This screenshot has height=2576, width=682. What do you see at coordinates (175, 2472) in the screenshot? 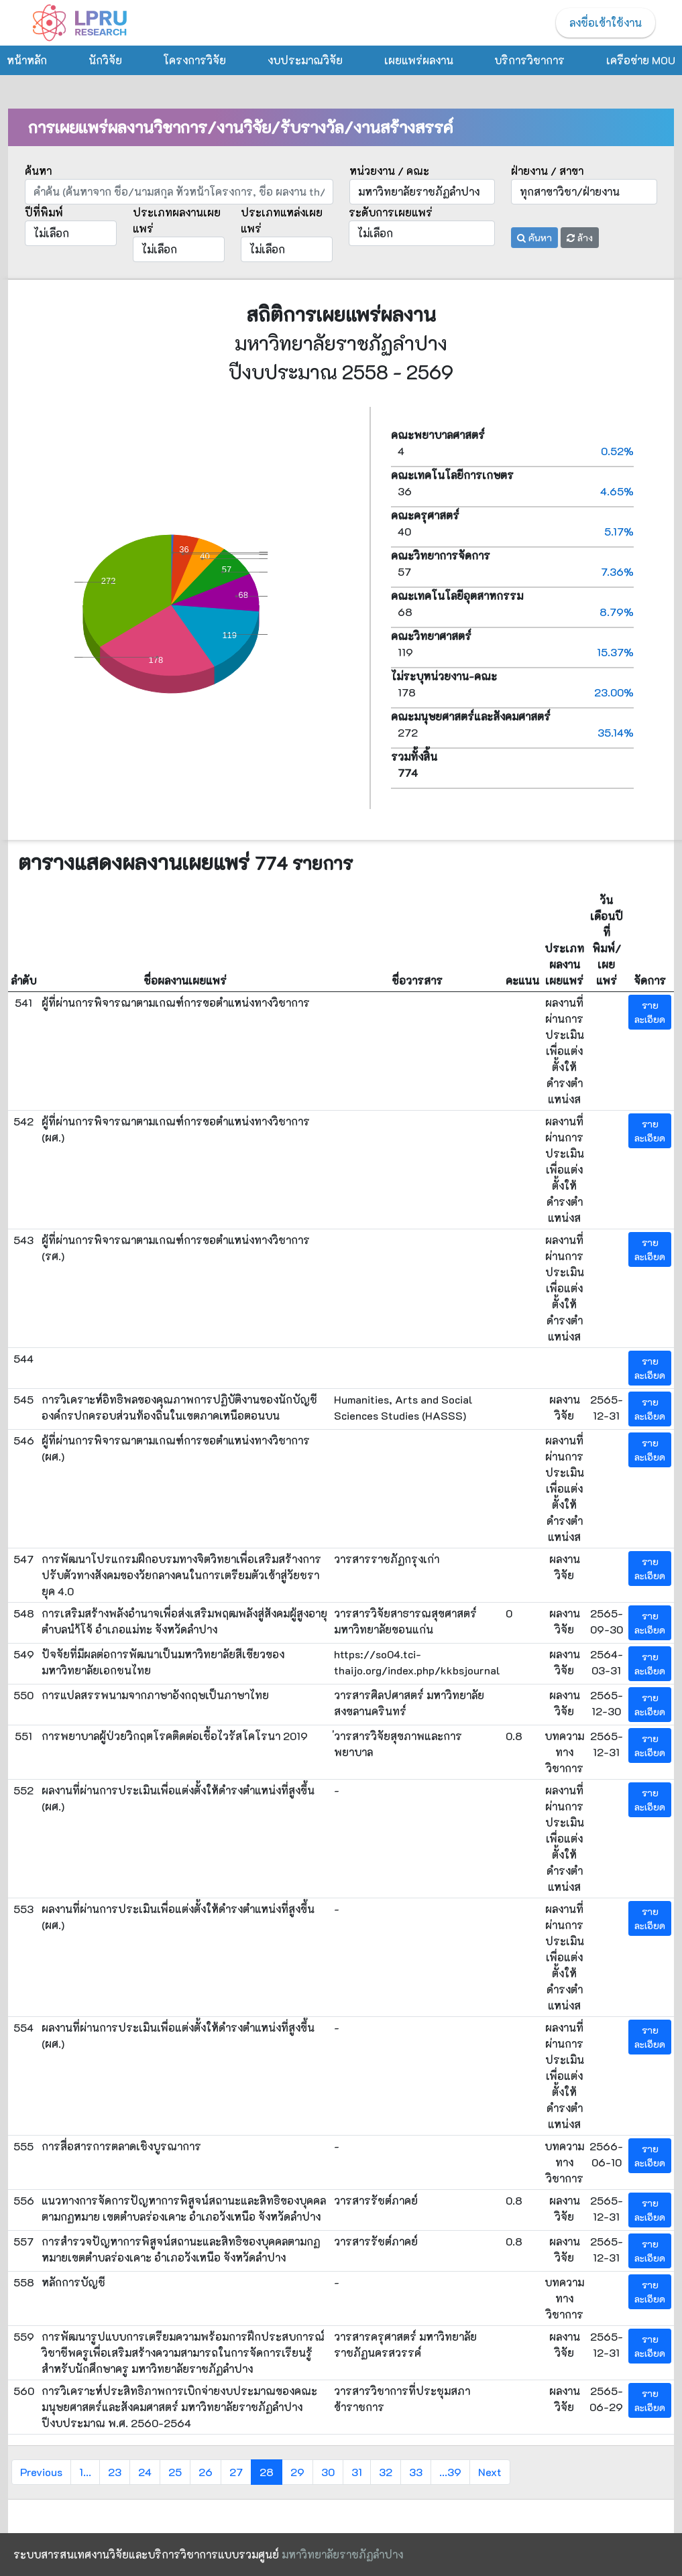
I see `25` at bounding box center [175, 2472].